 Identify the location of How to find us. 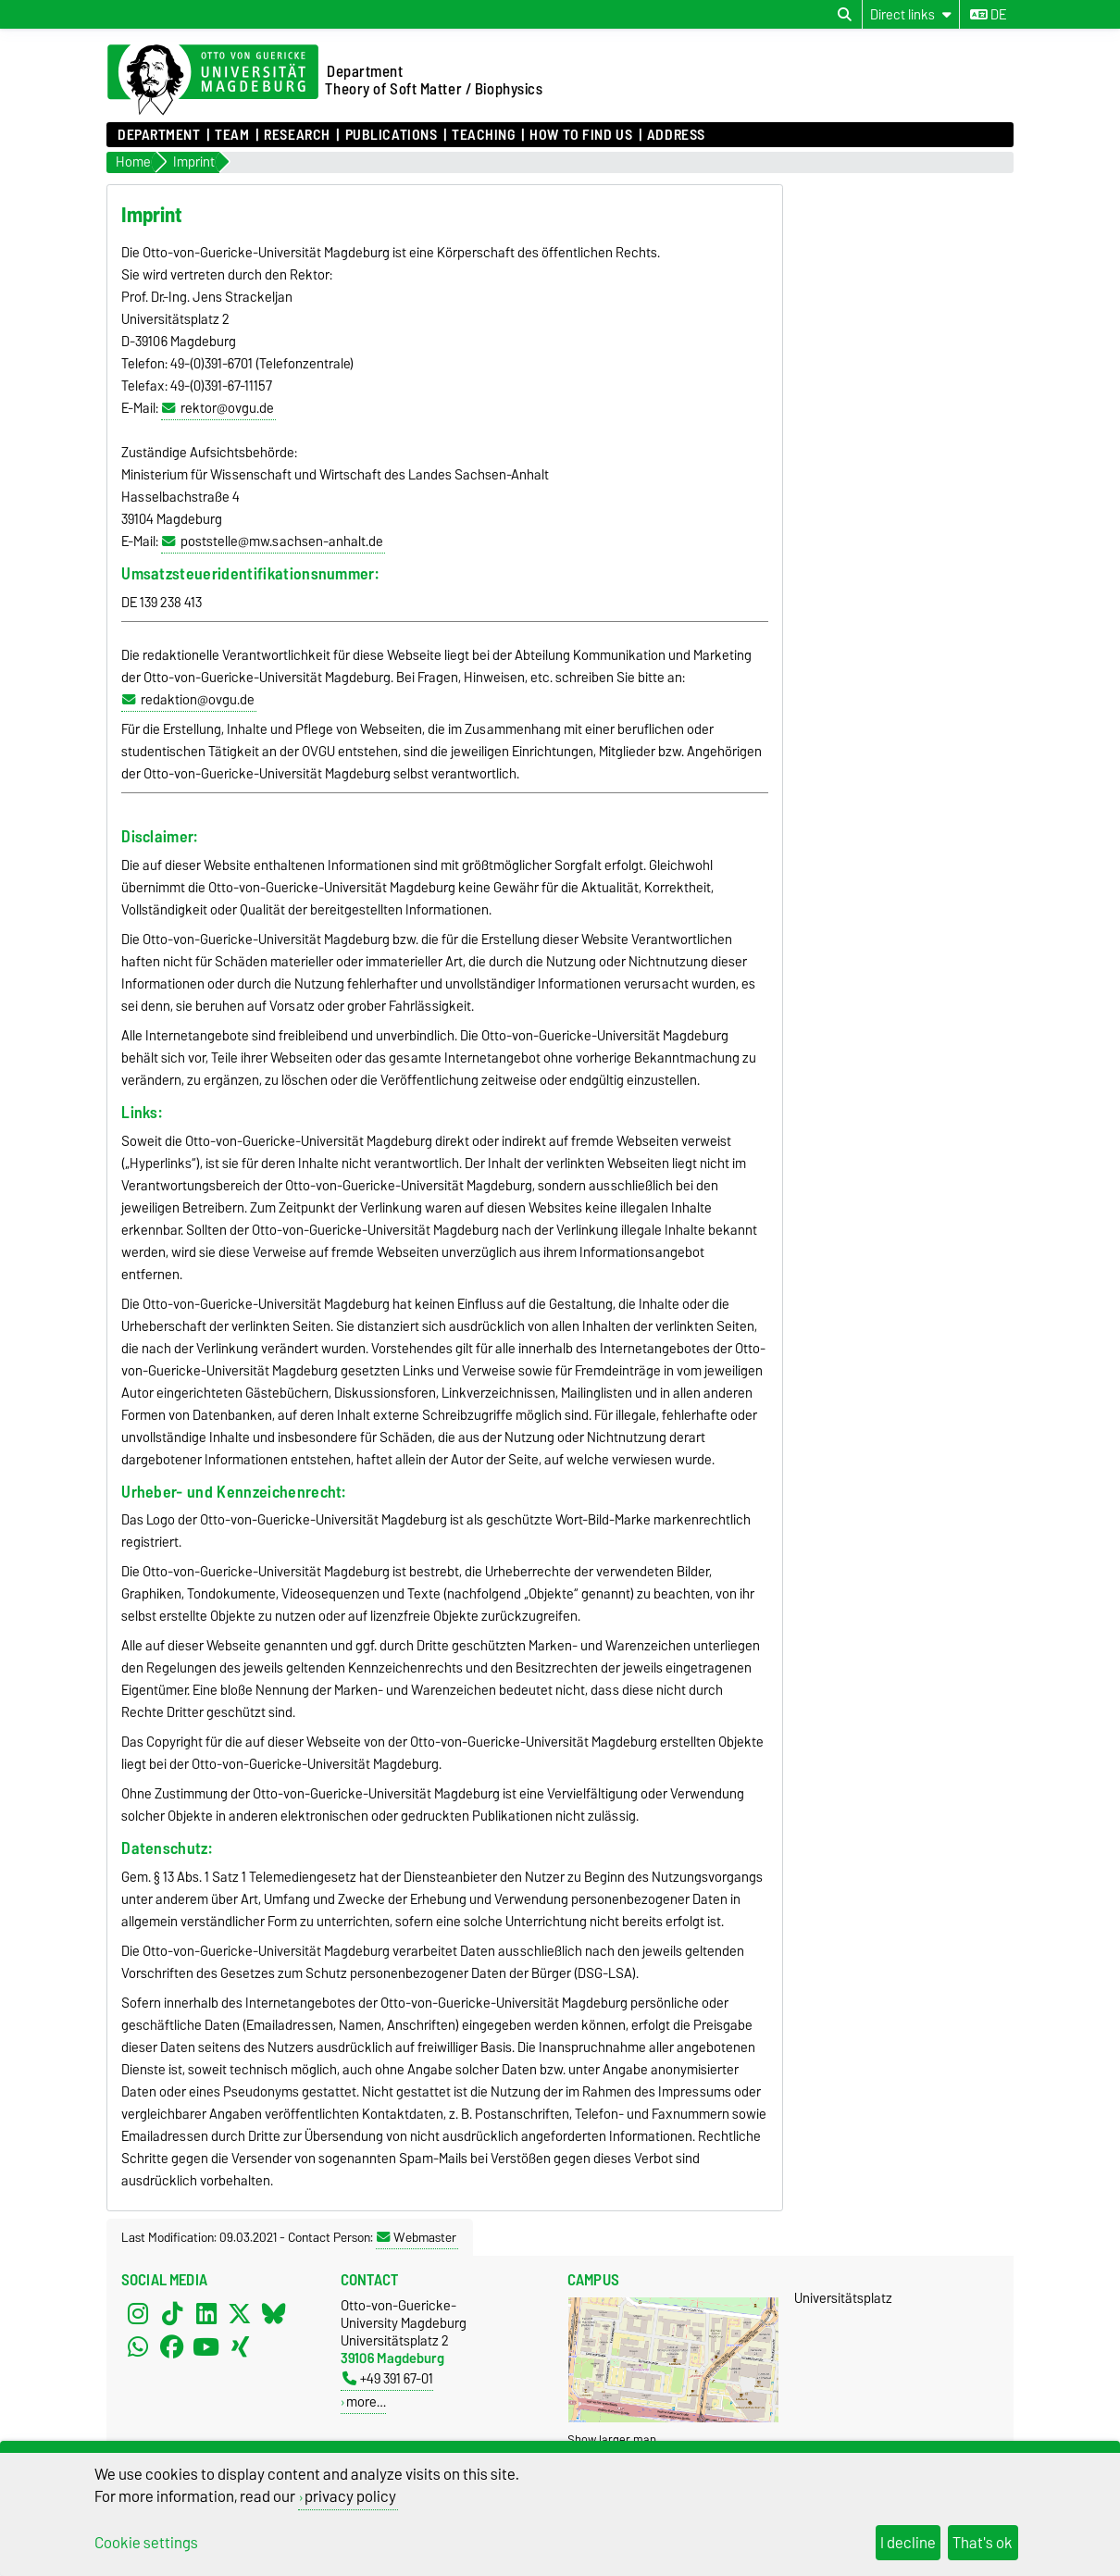
(580, 135).